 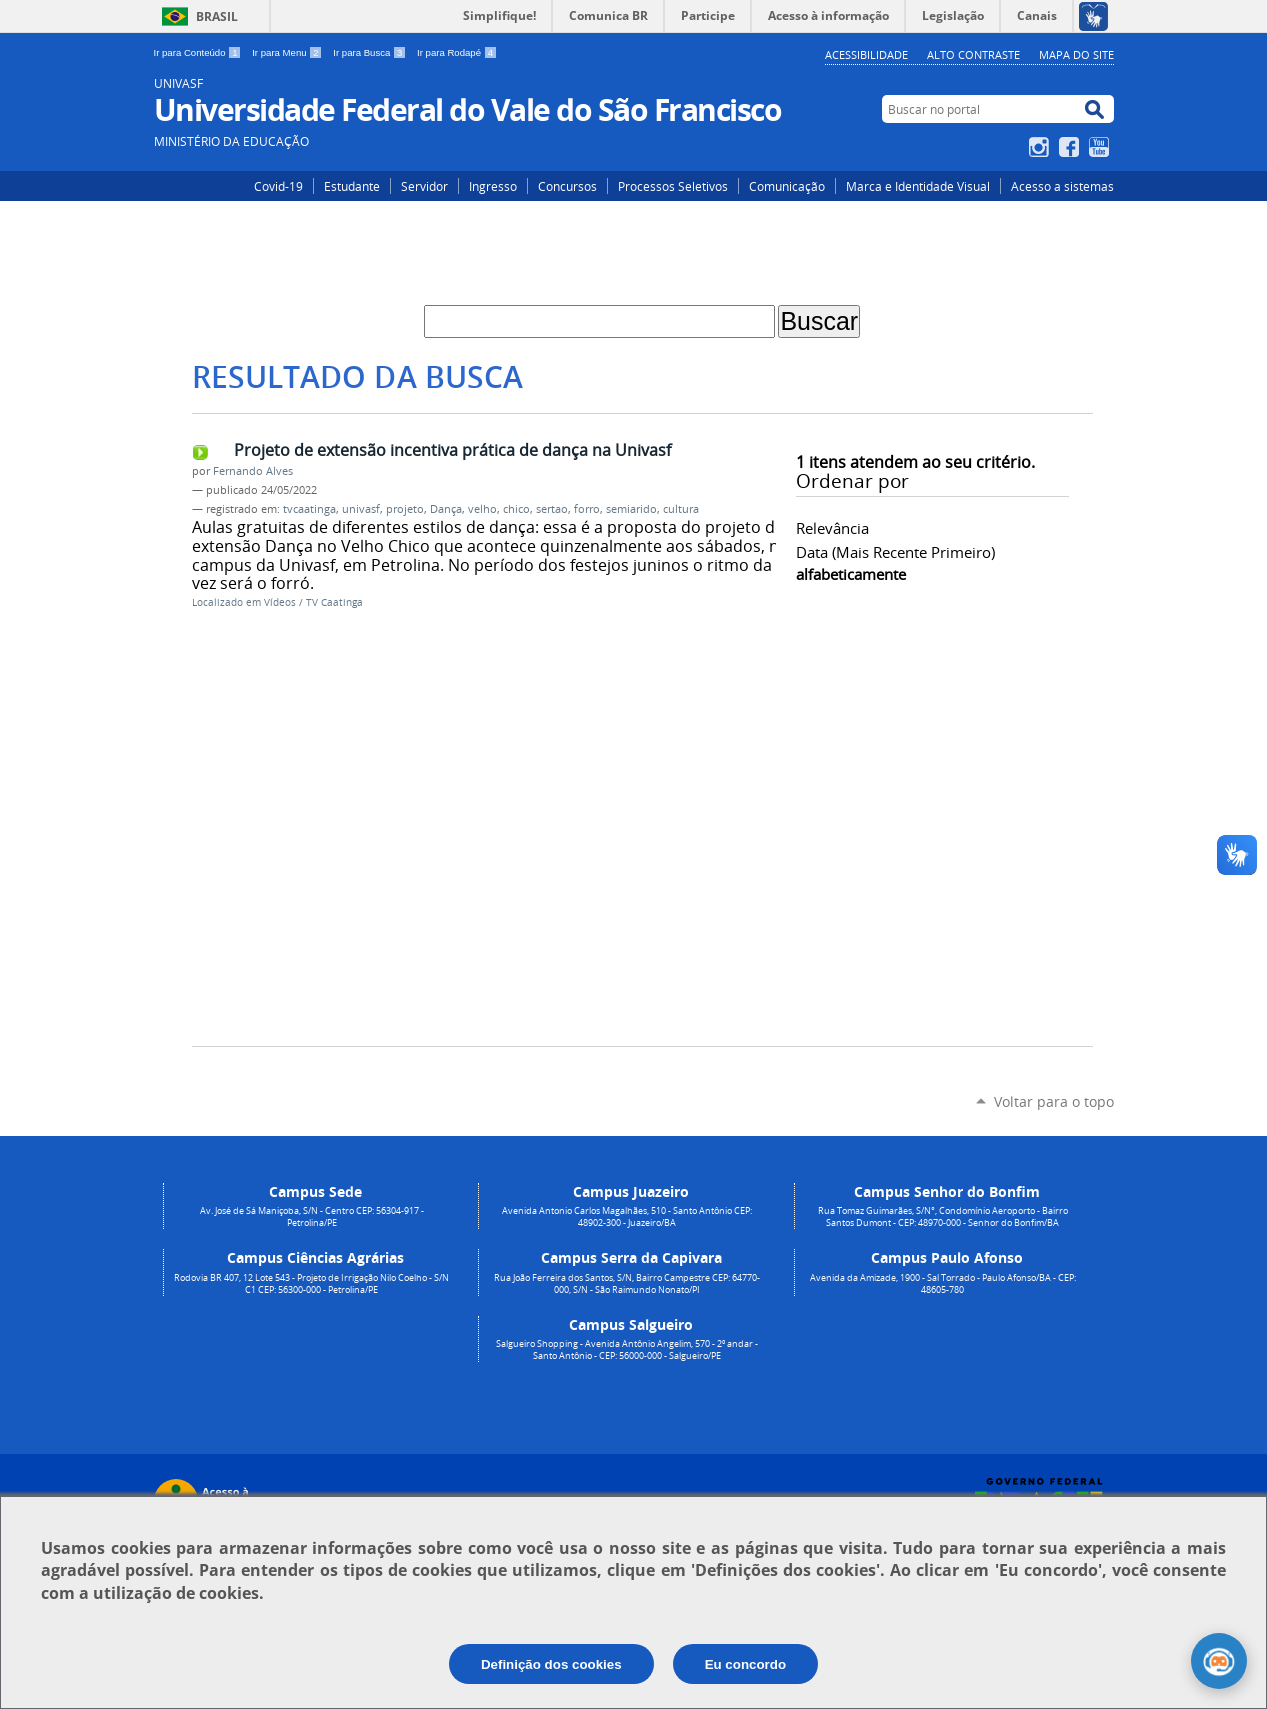 What do you see at coordinates (895, 552) in the screenshot?
I see `data (mais recente primeiro)` at bounding box center [895, 552].